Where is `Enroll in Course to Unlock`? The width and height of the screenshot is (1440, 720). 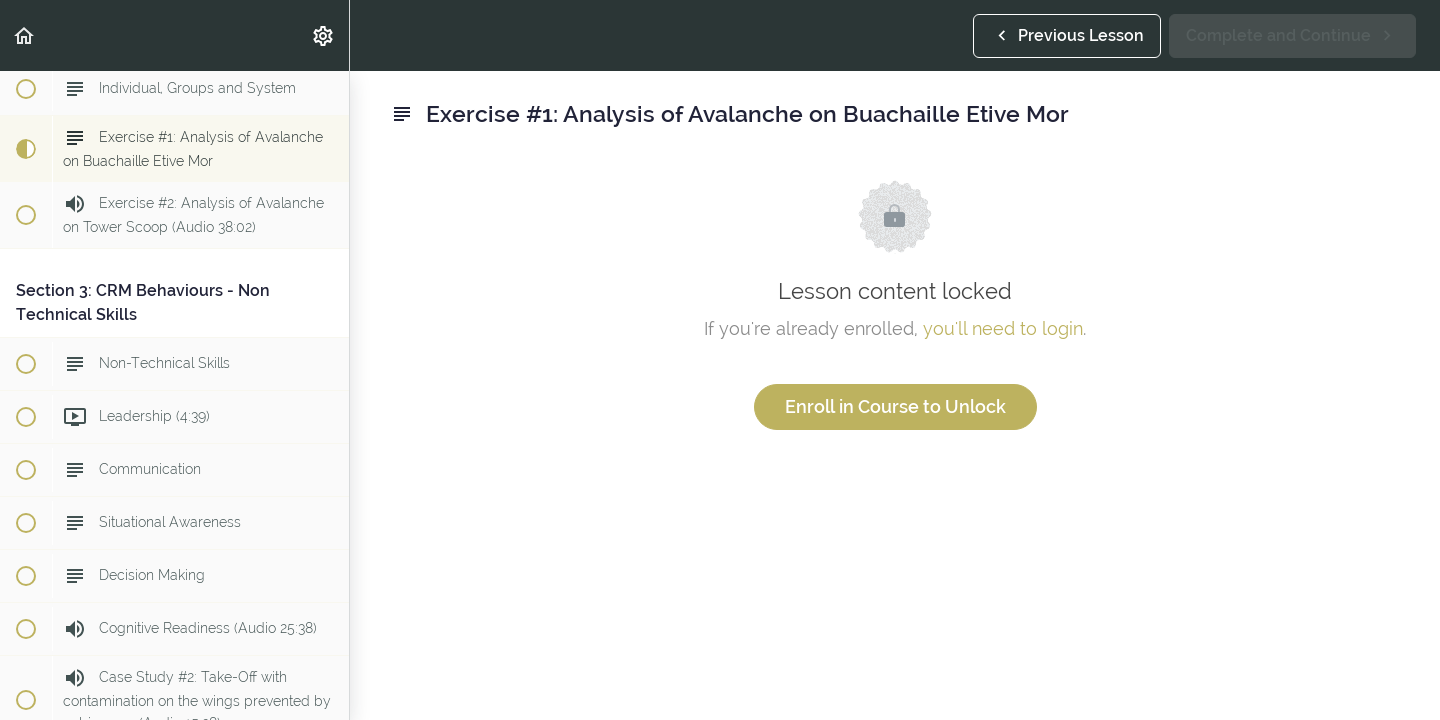
Enroll in Course to Unlock is located at coordinates (895, 406).